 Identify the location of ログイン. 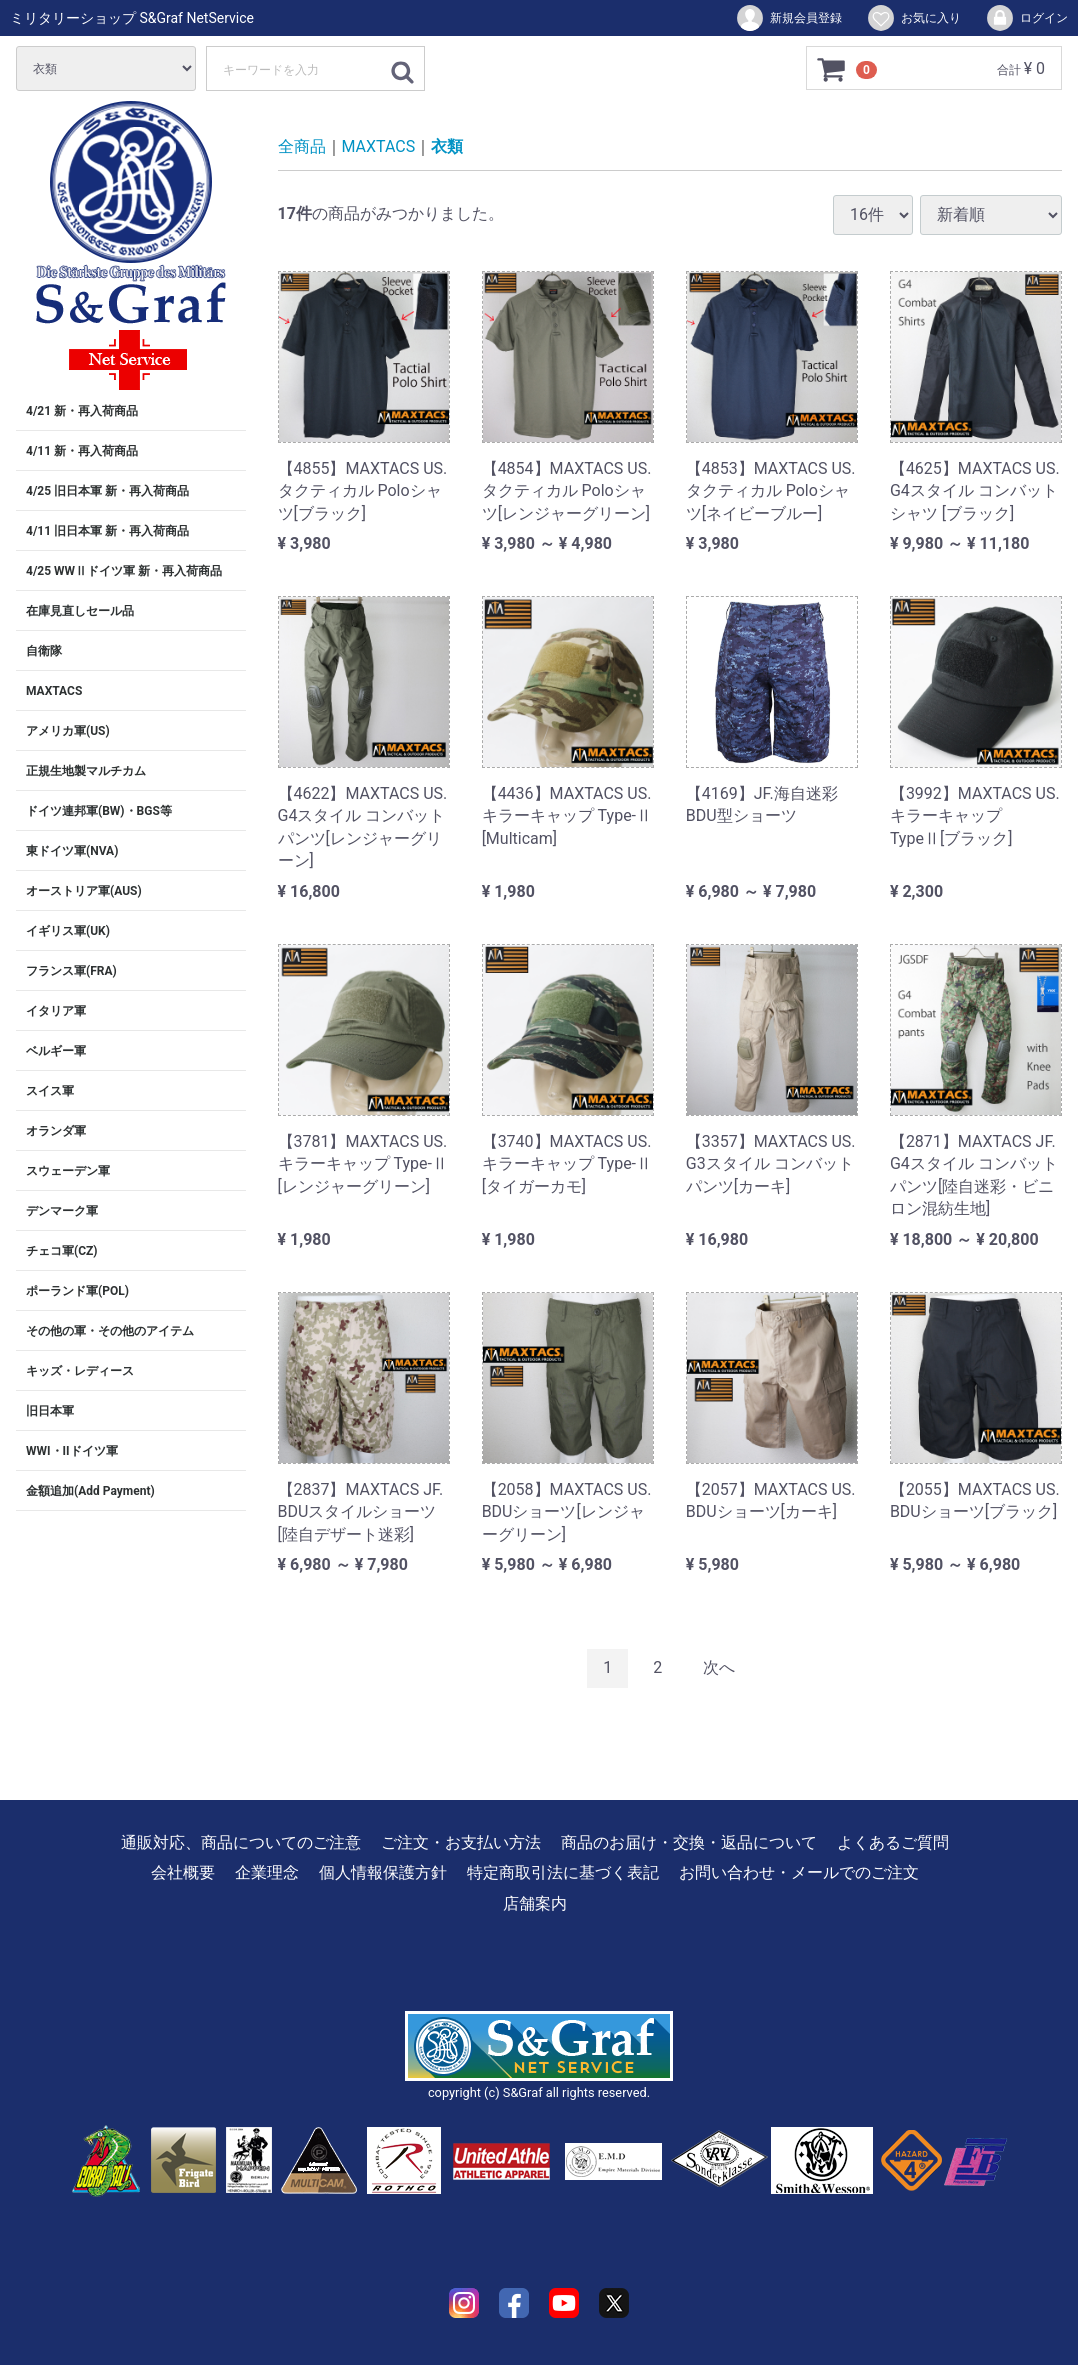
(1026, 18).